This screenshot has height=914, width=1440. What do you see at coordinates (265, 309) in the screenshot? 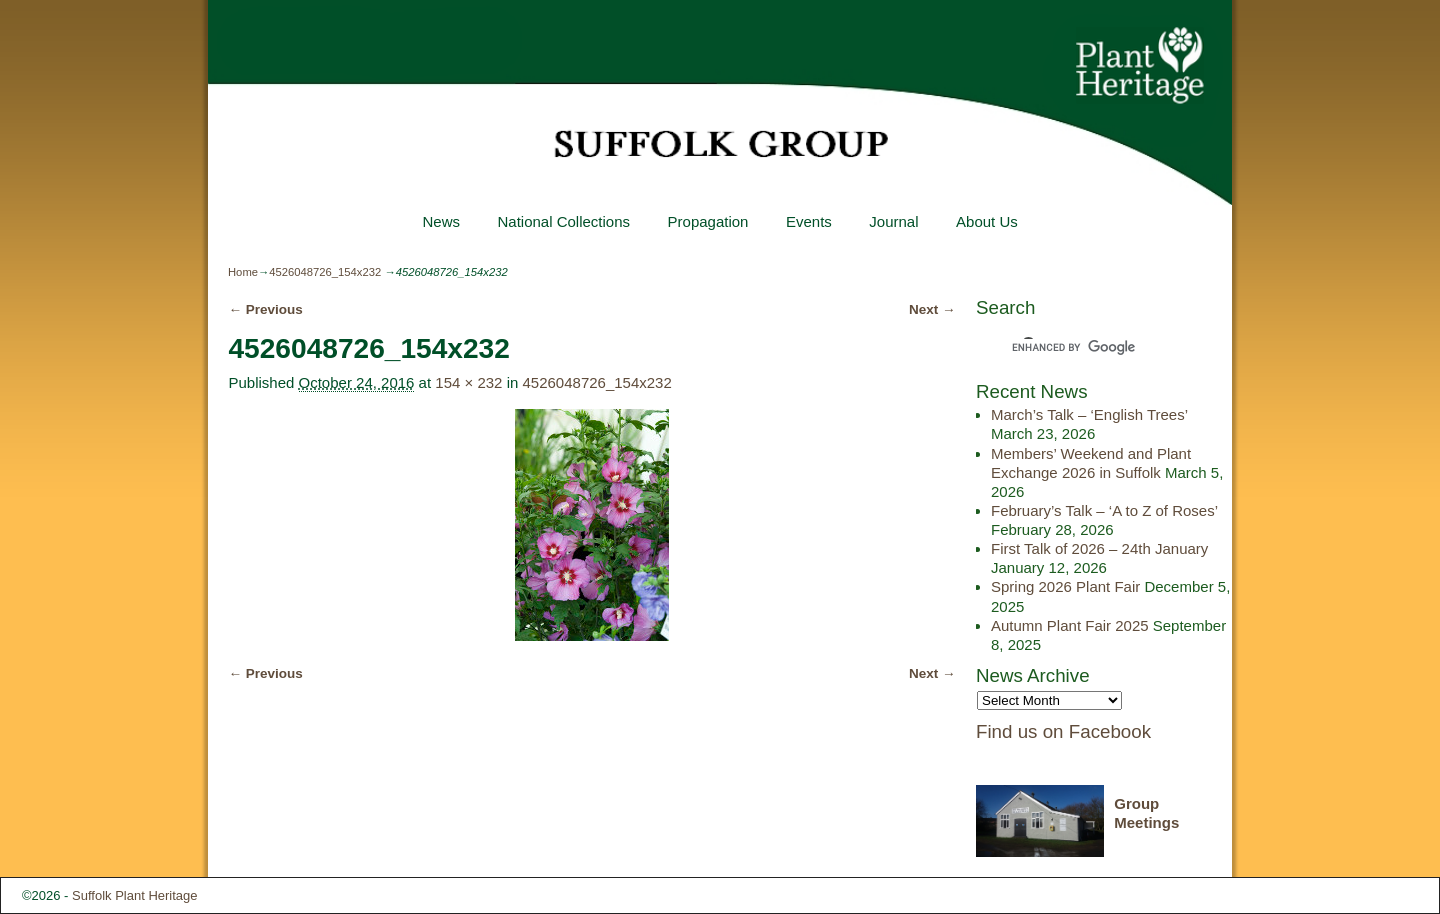
I see `← Previous` at bounding box center [265, 309].